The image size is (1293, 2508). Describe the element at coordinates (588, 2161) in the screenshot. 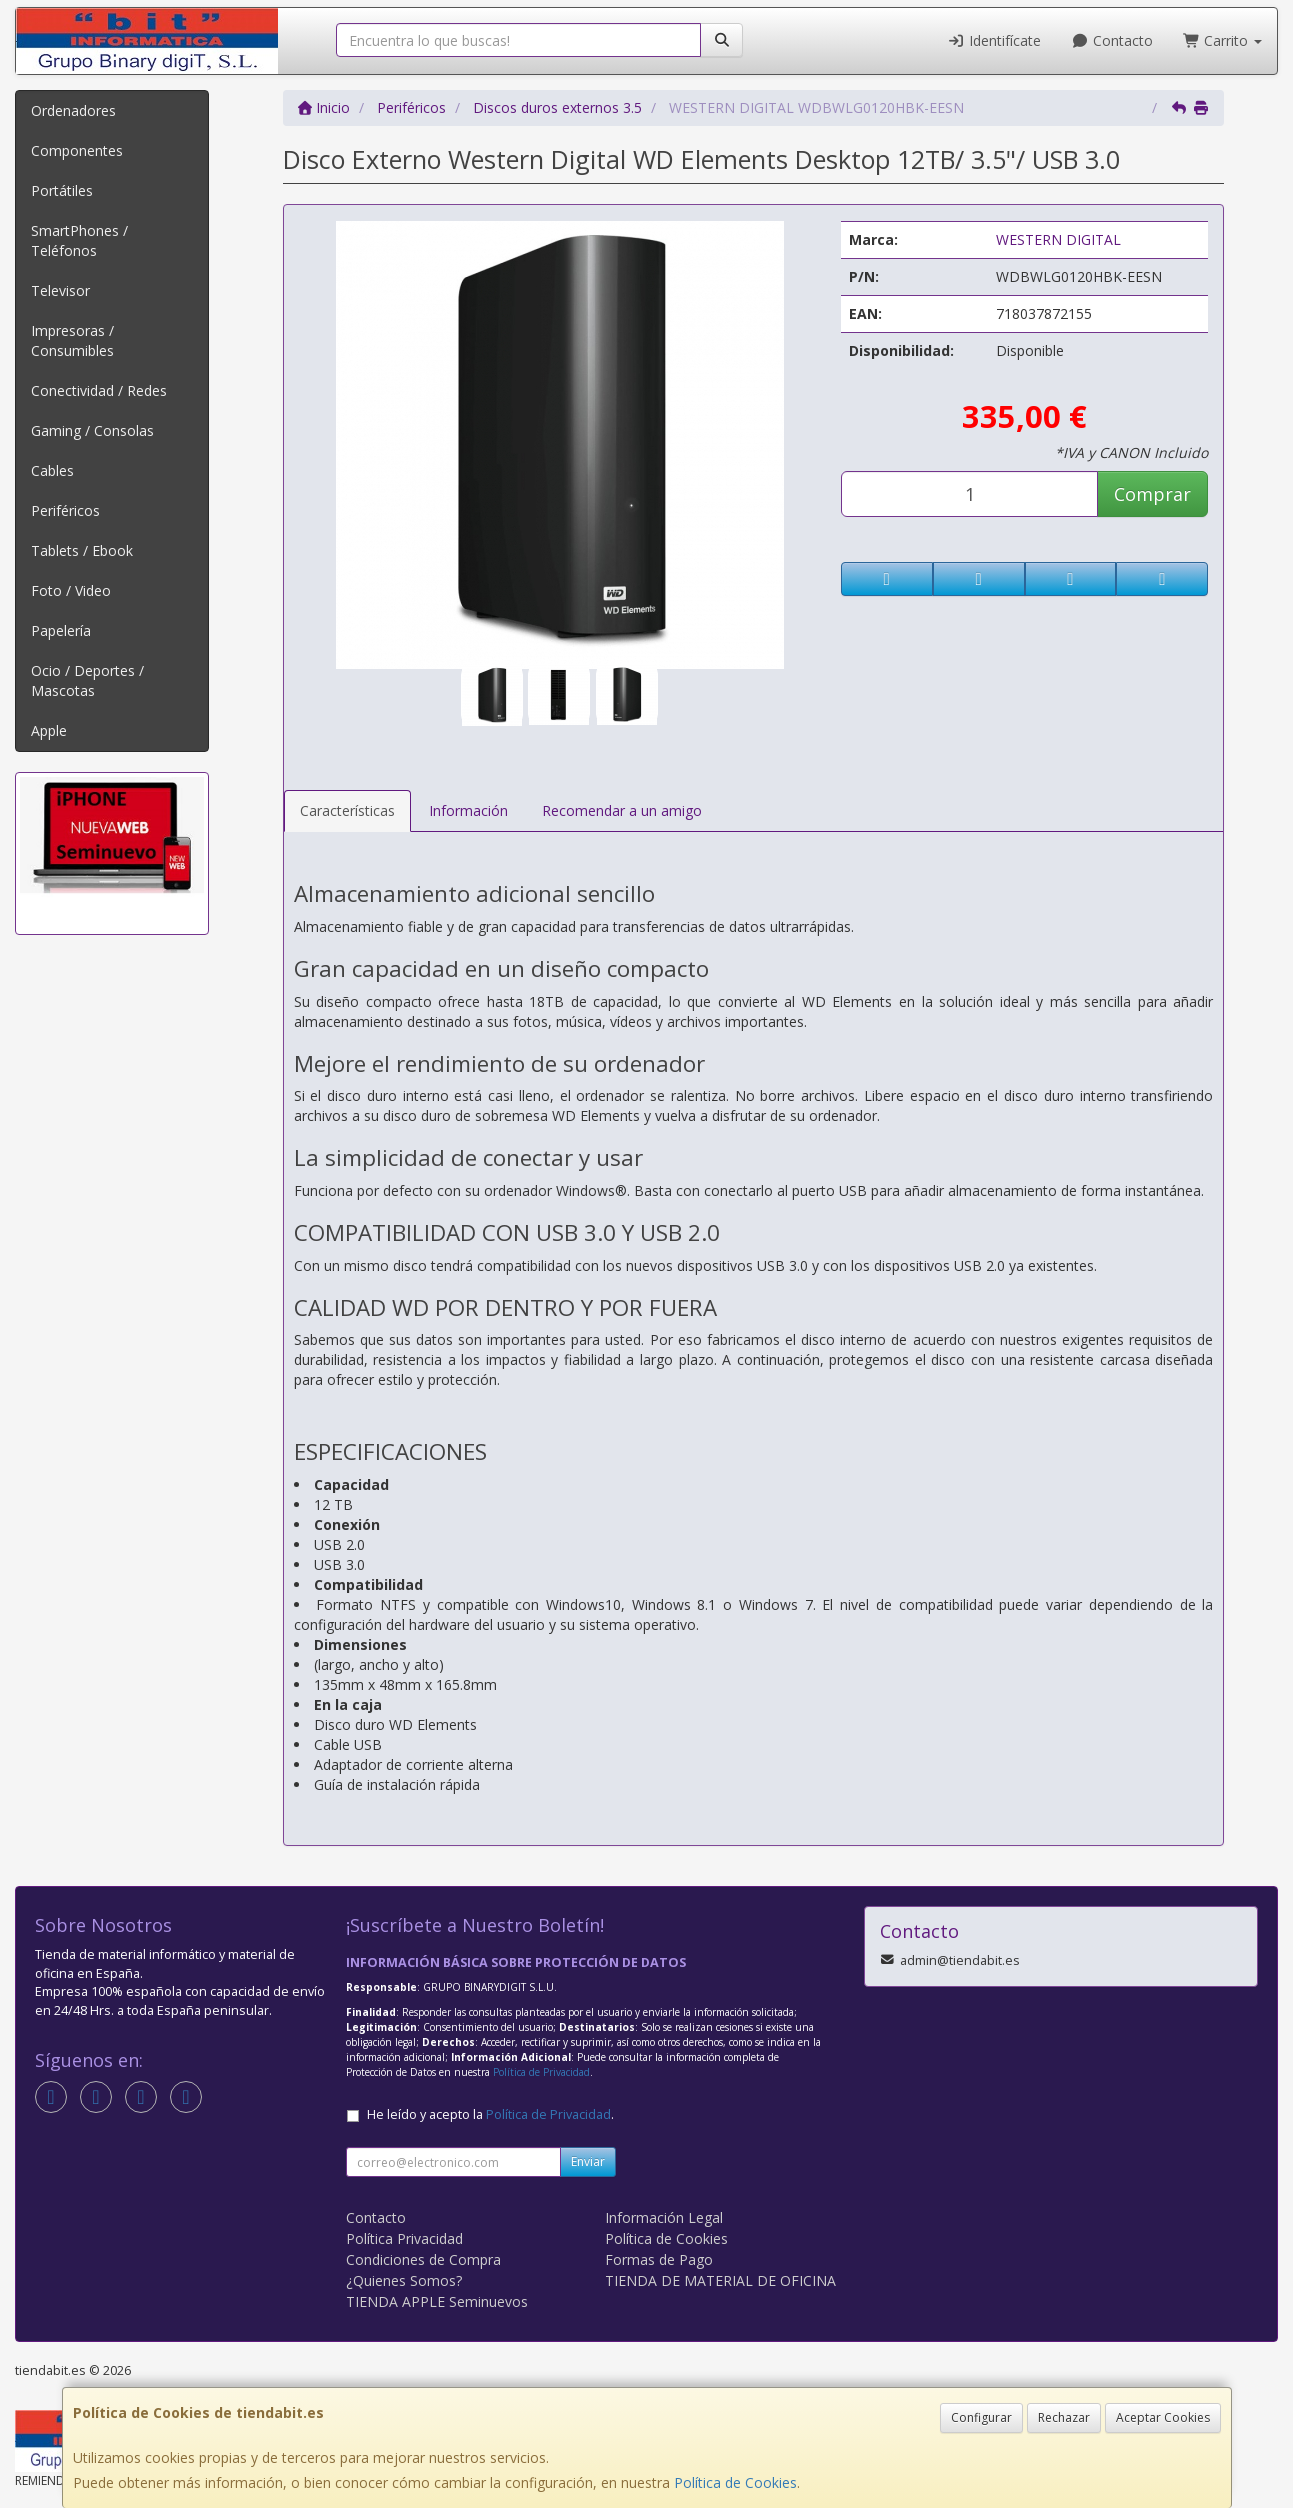

I see `Enviar` at that location.